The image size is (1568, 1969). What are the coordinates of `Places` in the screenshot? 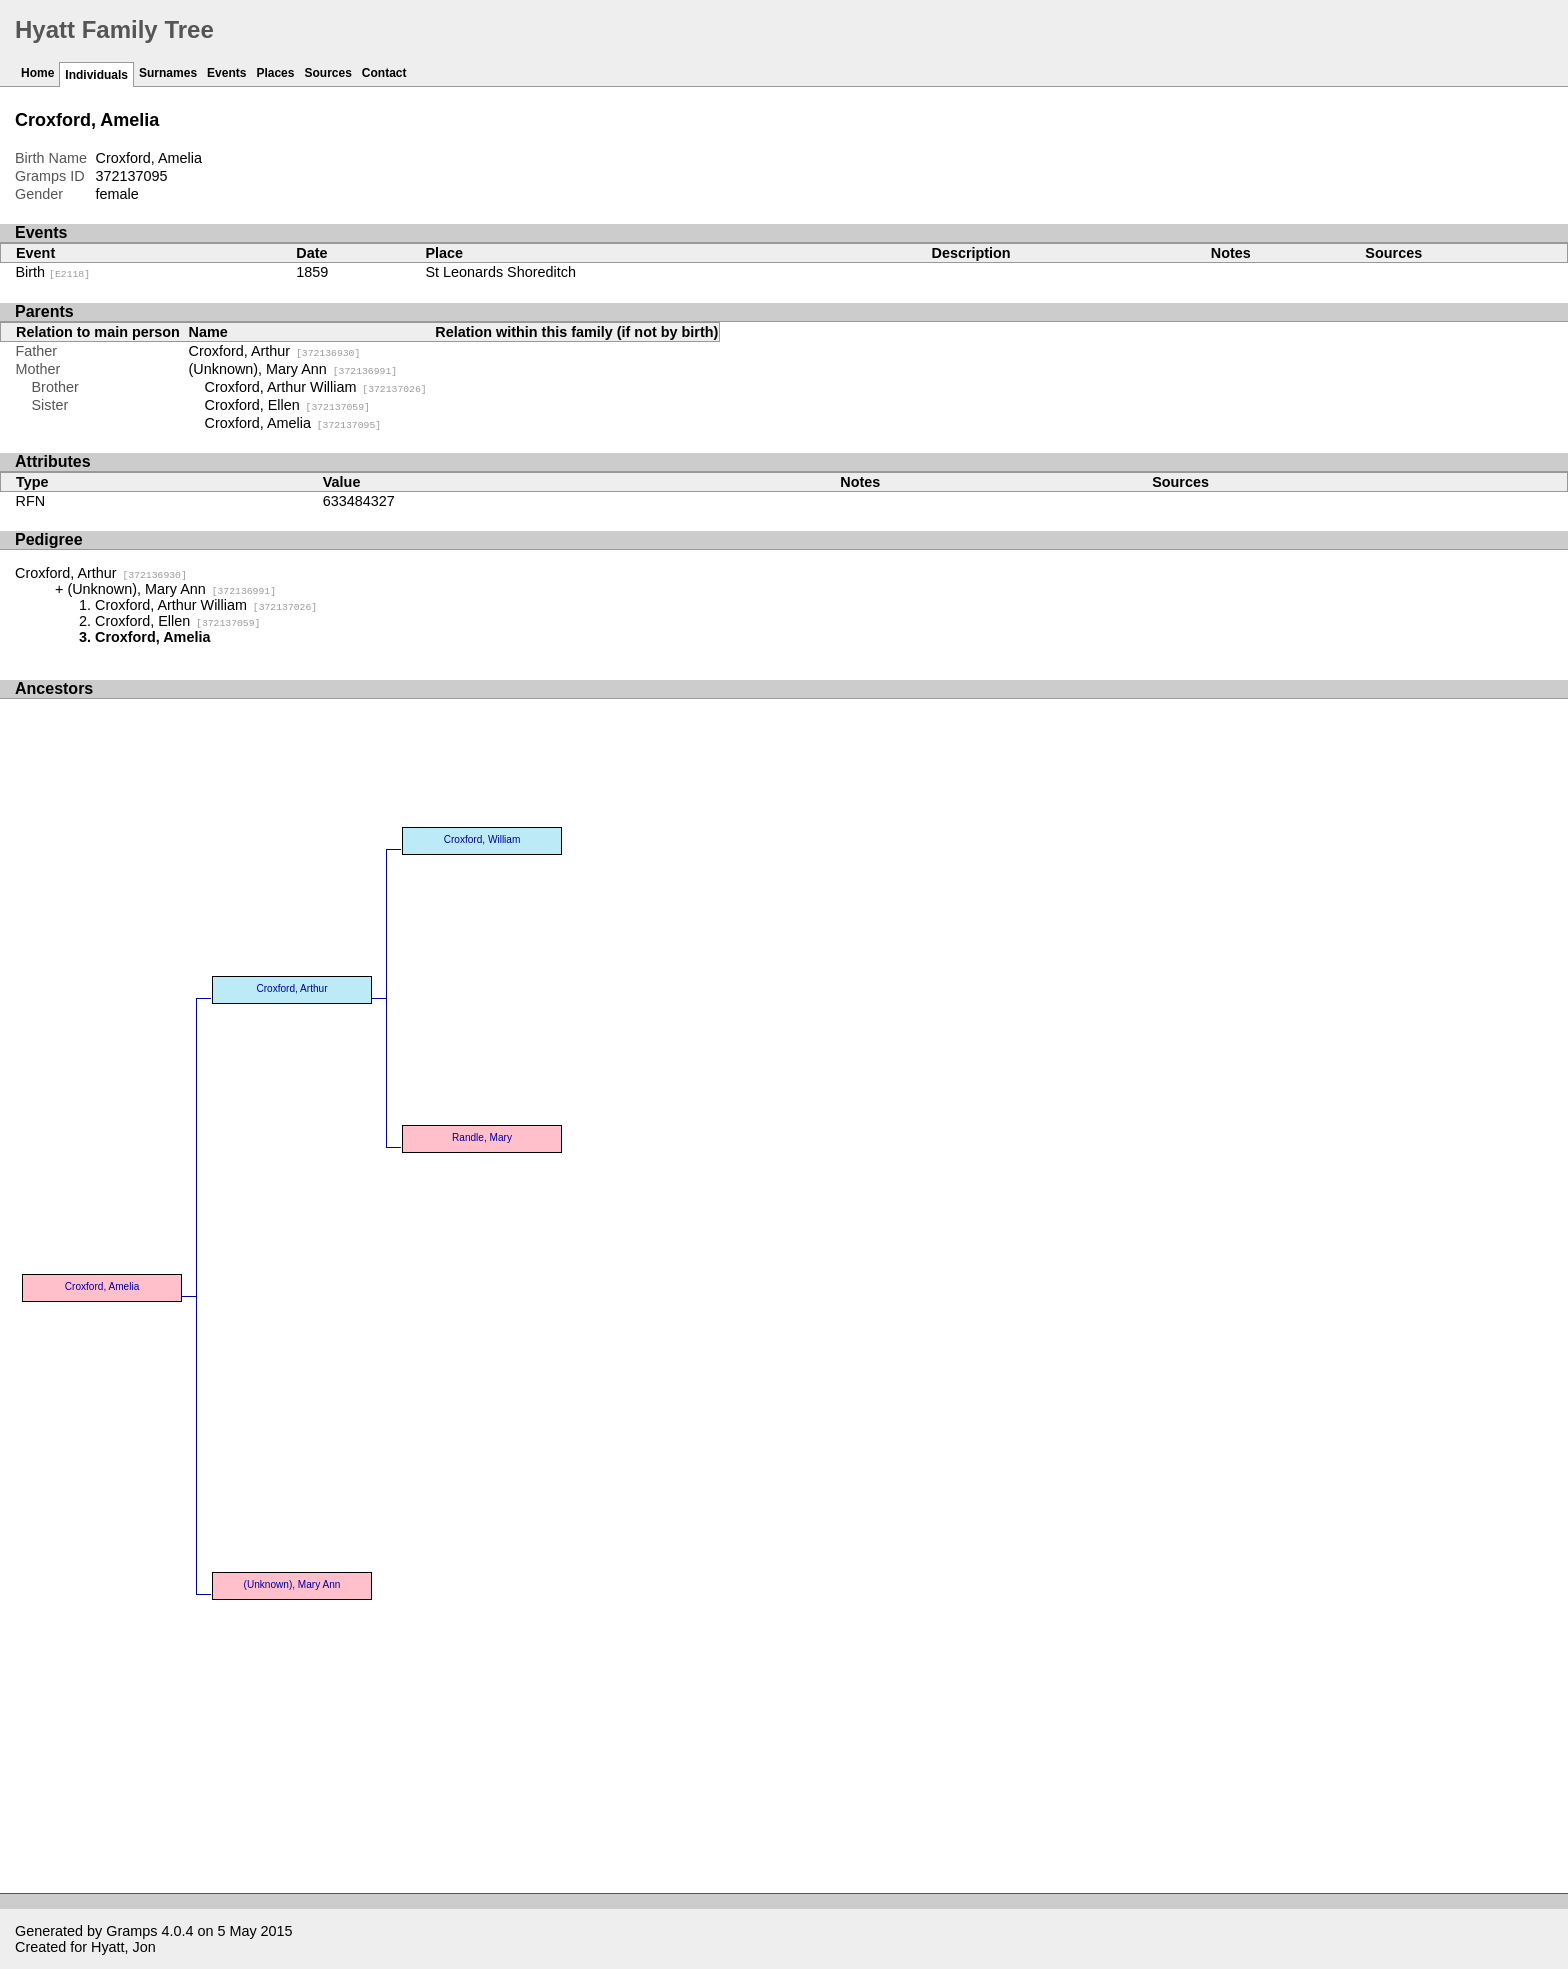 It's located at (275, 73).